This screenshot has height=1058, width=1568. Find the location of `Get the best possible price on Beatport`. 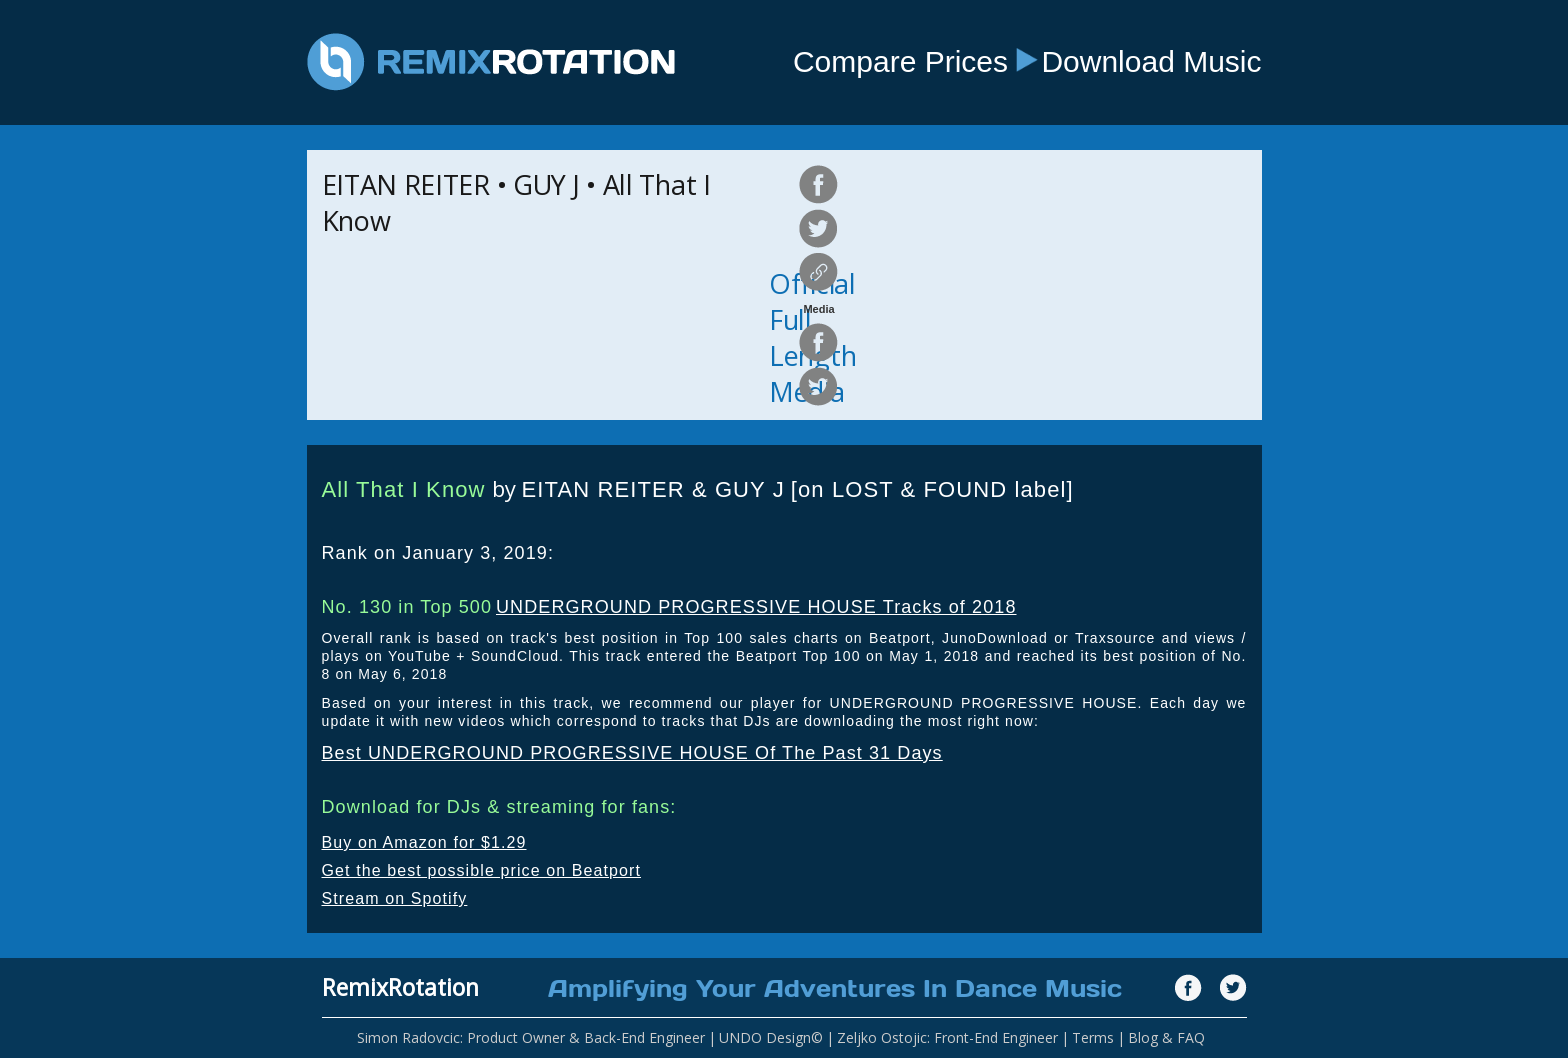

Get the best possible price on Beatport is located at coordinates (482, 870).